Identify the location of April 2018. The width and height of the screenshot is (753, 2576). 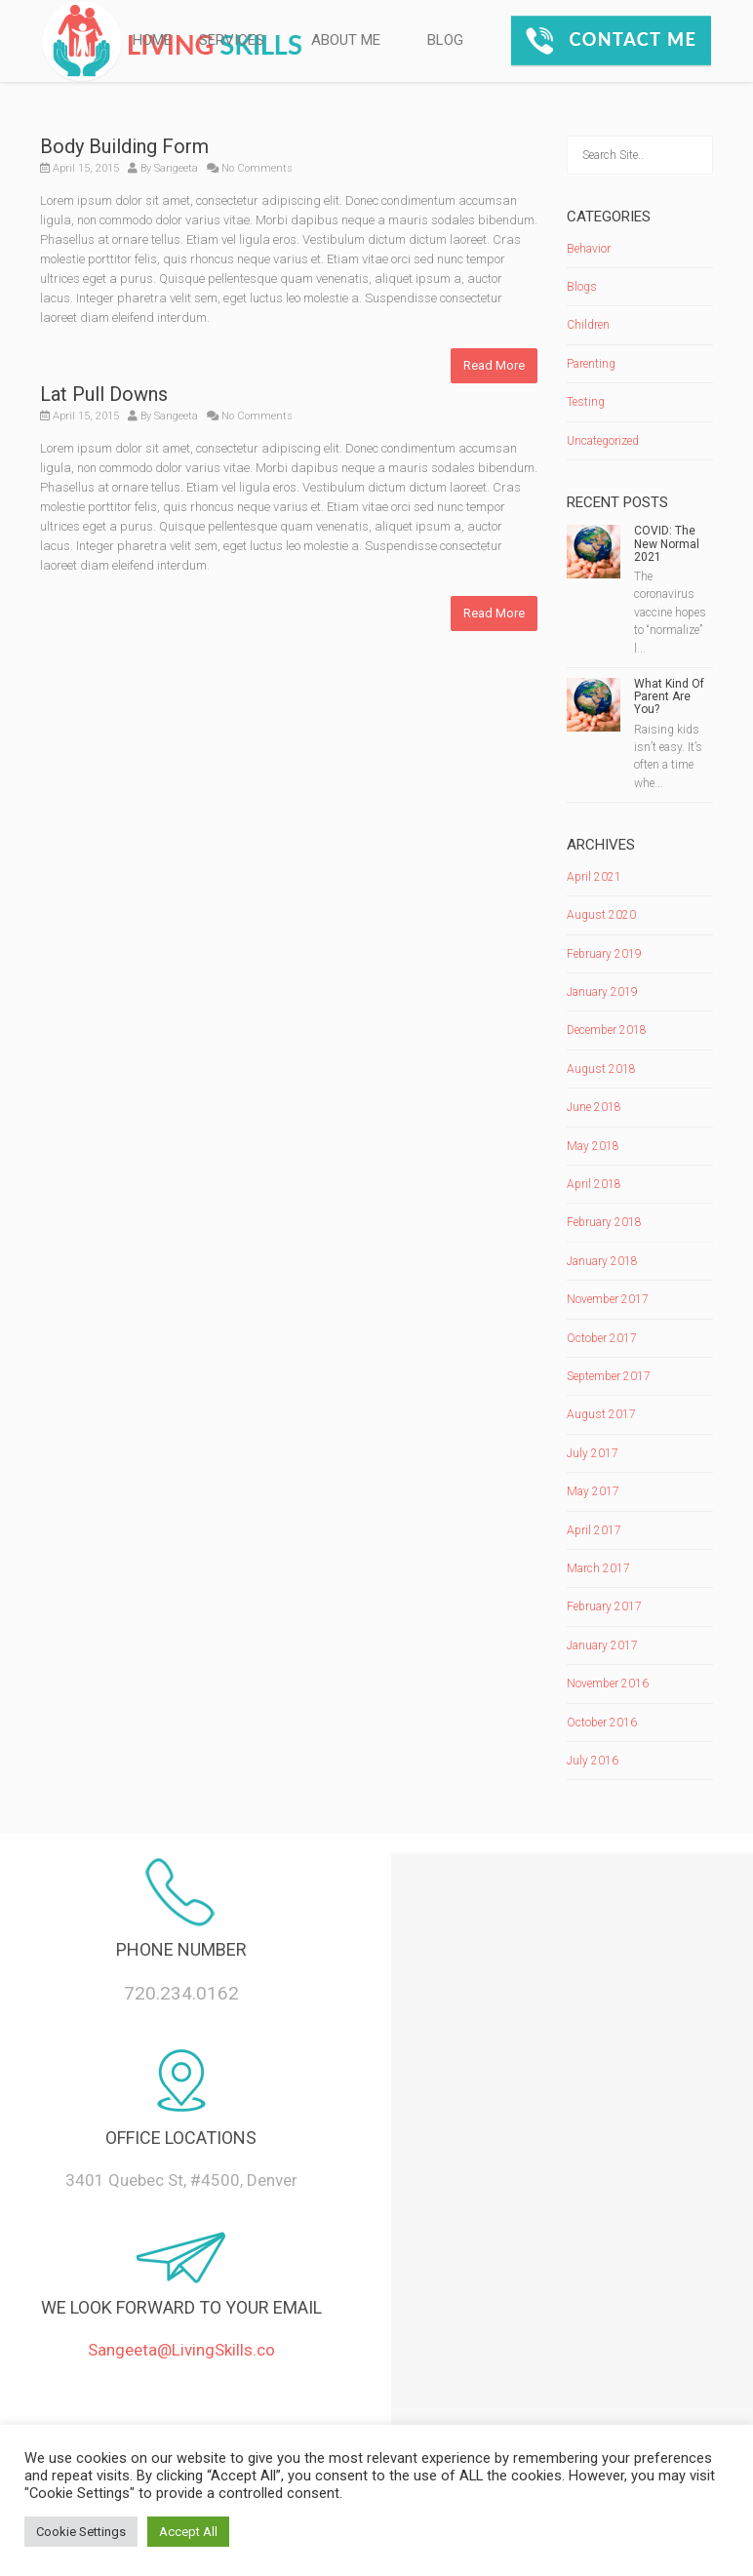
(594, 1184).